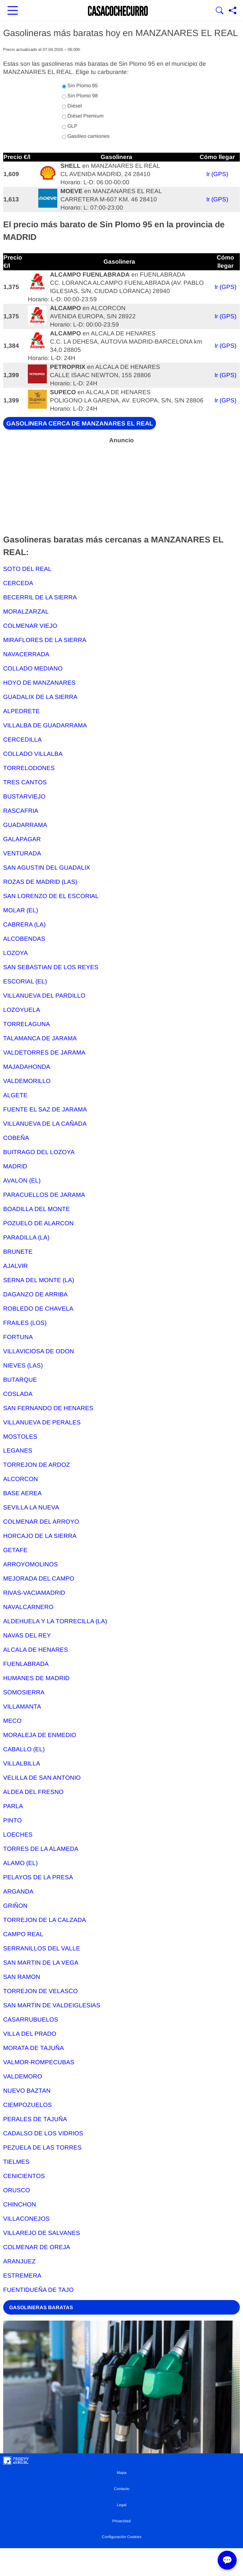  Describe the element at coordinates (15, 1095) in the screenshot. I see `ALGETE` at that location.